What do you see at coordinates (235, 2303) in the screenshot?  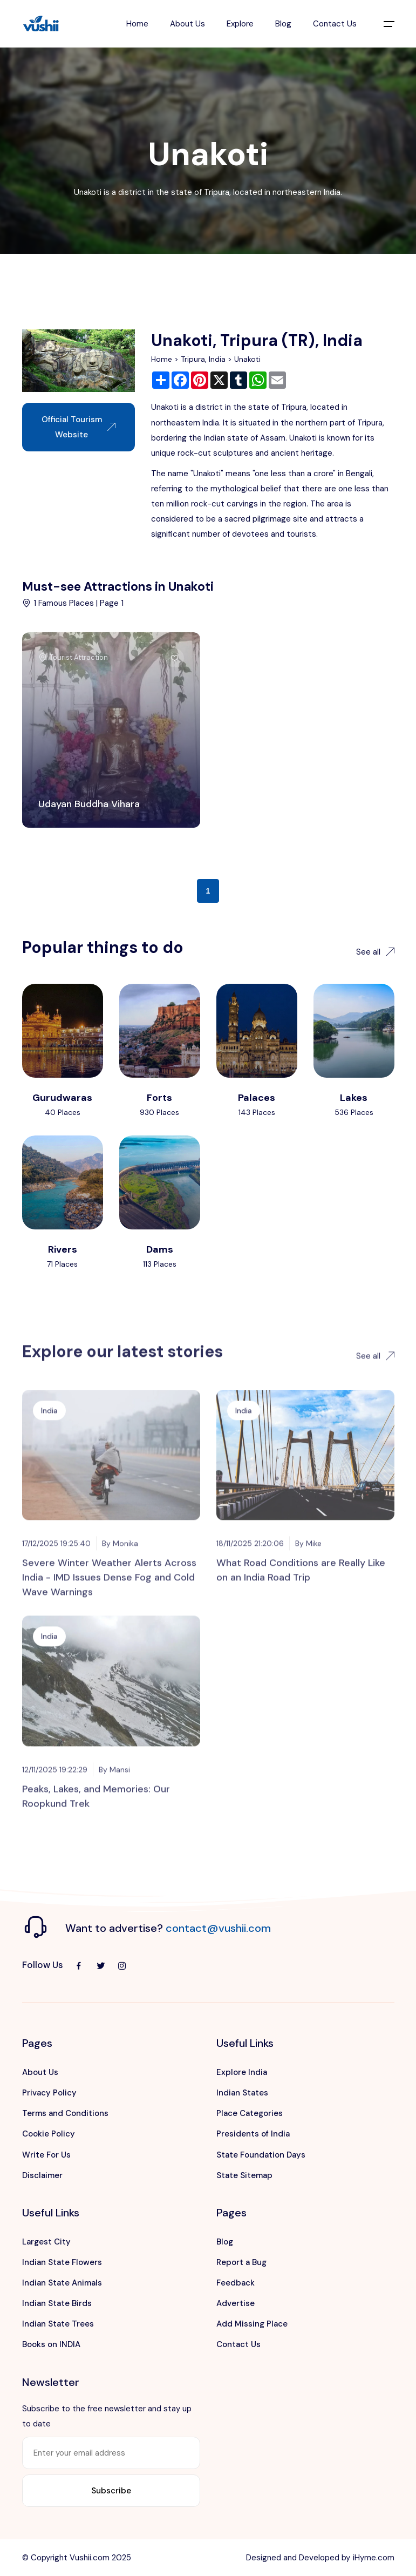 I see `Advertise` at bounding box center [235, 2303].